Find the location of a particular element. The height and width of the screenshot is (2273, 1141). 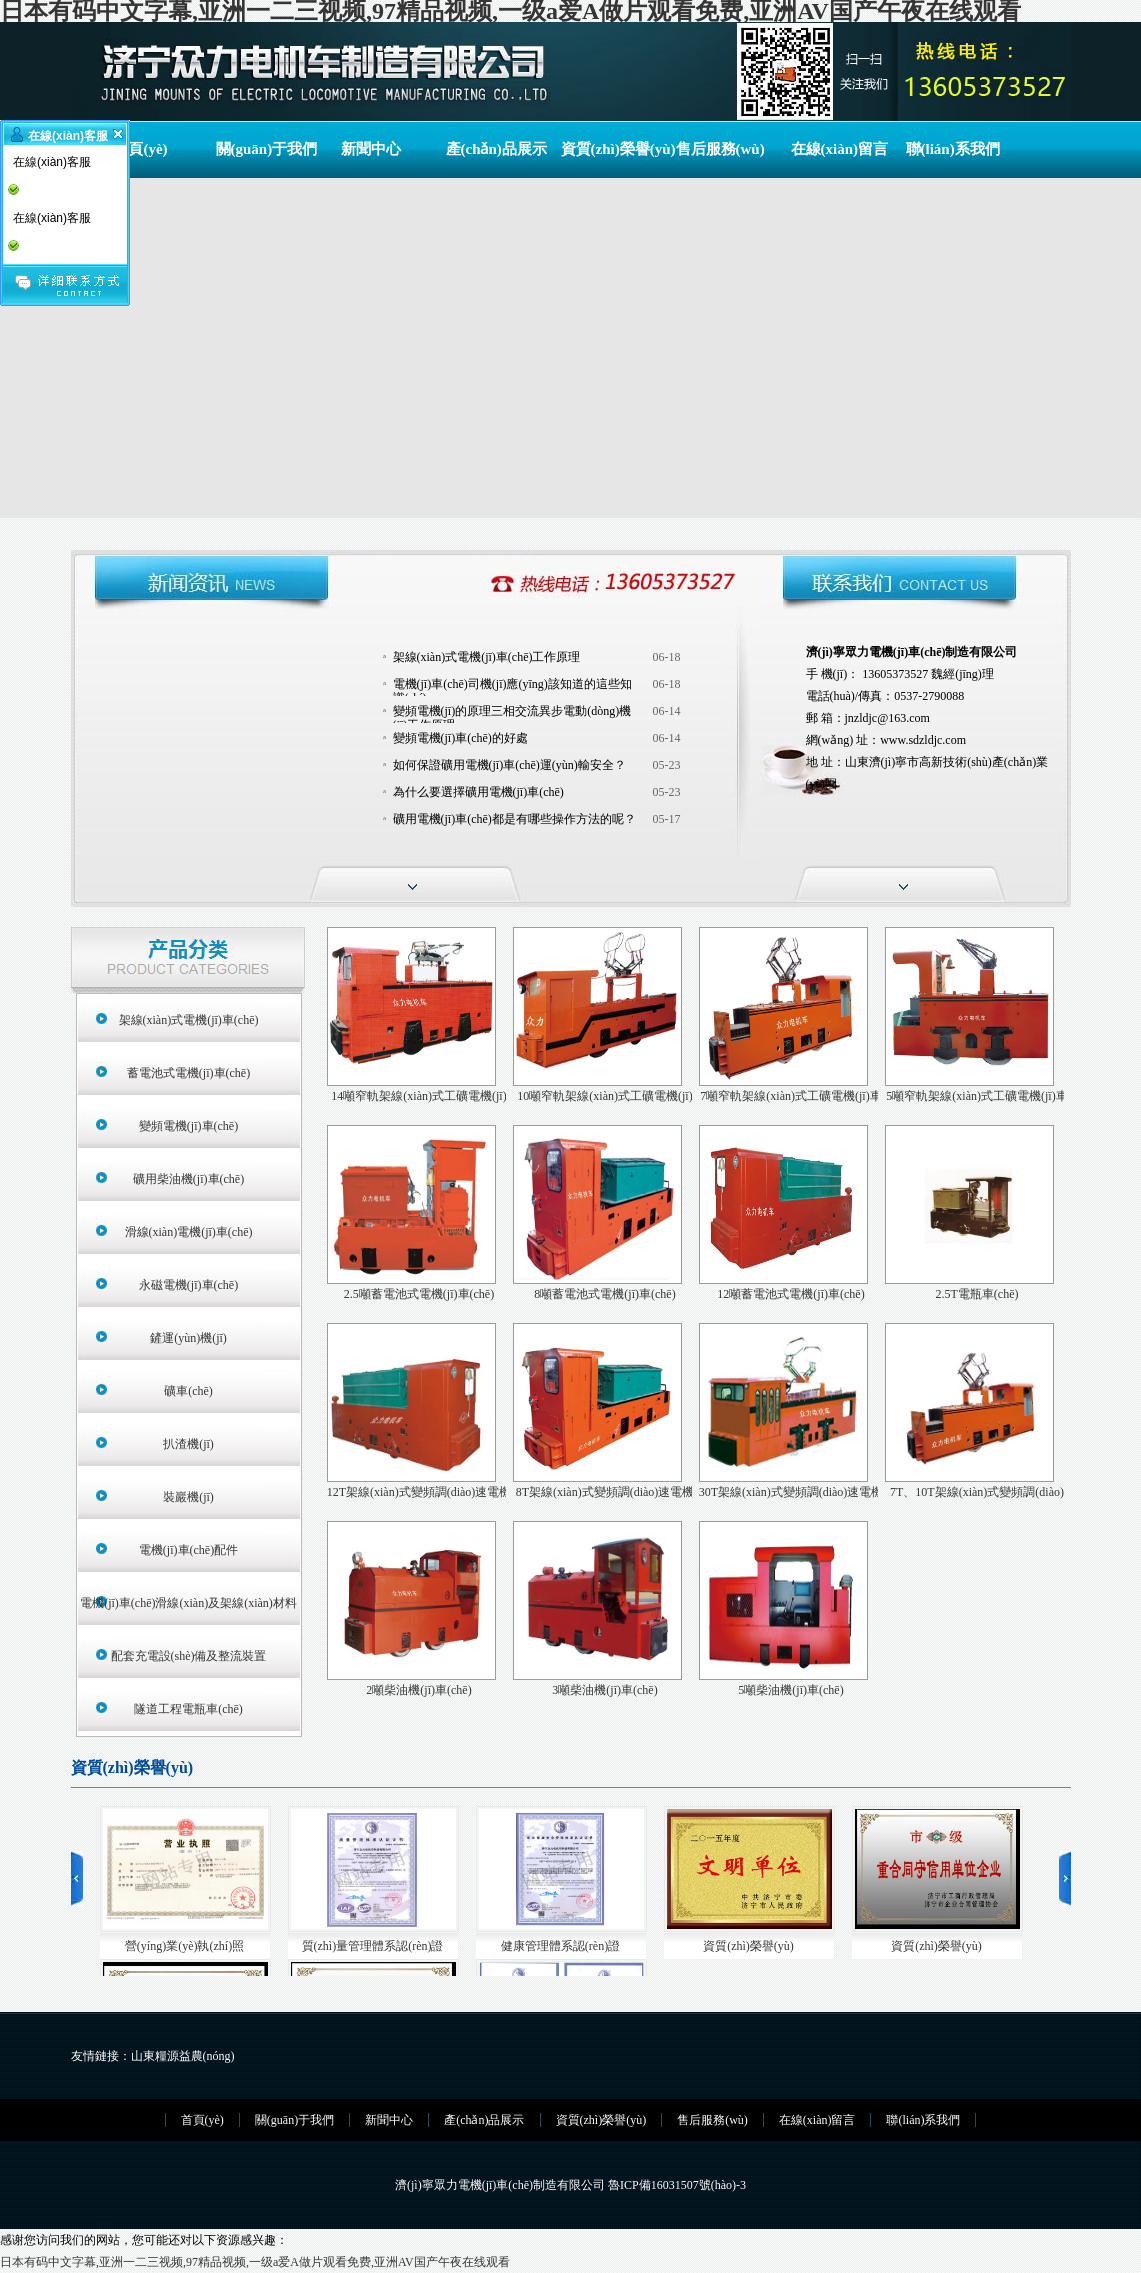

滑線(xiàn)電機(jī)車(chē) is located at coordinates (189, 1232).